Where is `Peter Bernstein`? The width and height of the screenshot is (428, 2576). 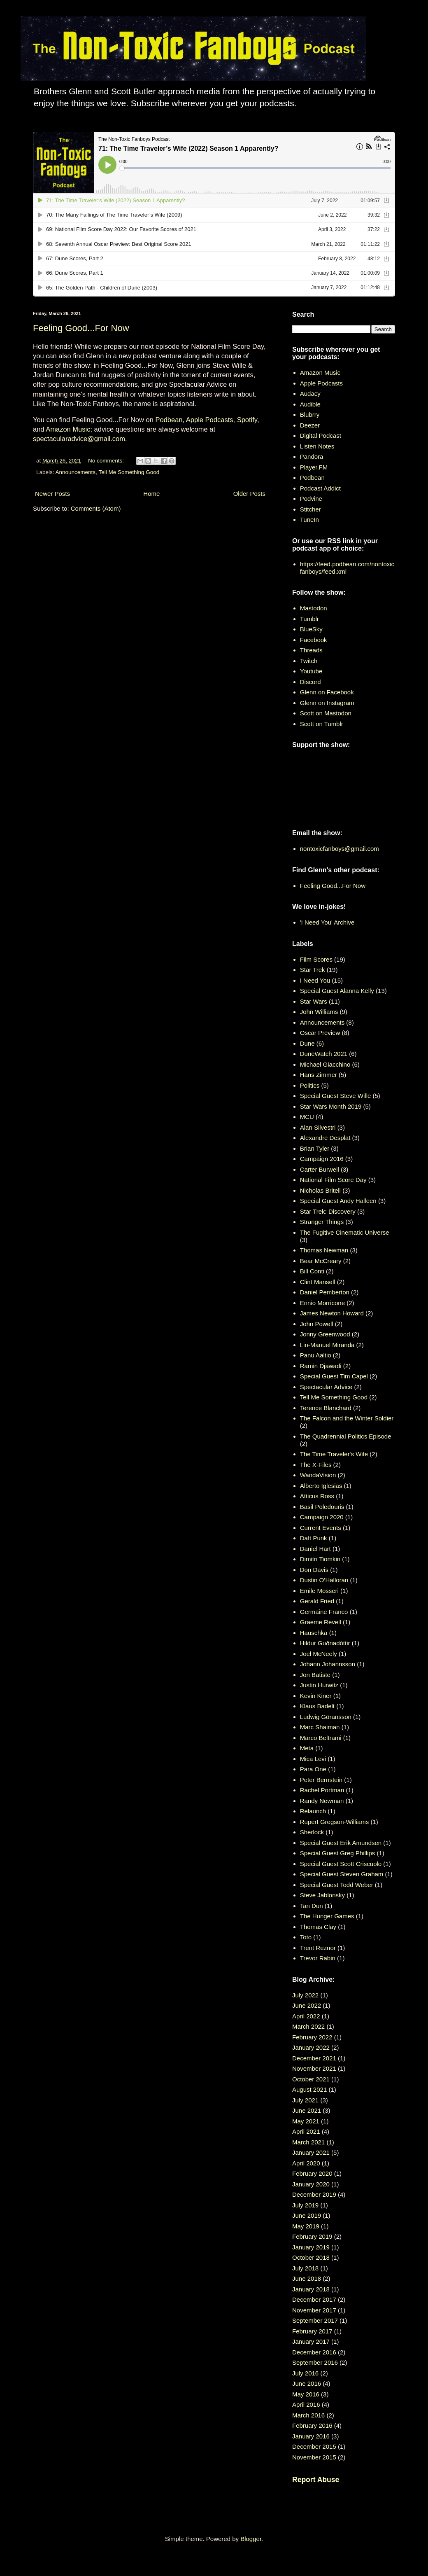
Peter Bernstein is located at coordinates (321, 1779).